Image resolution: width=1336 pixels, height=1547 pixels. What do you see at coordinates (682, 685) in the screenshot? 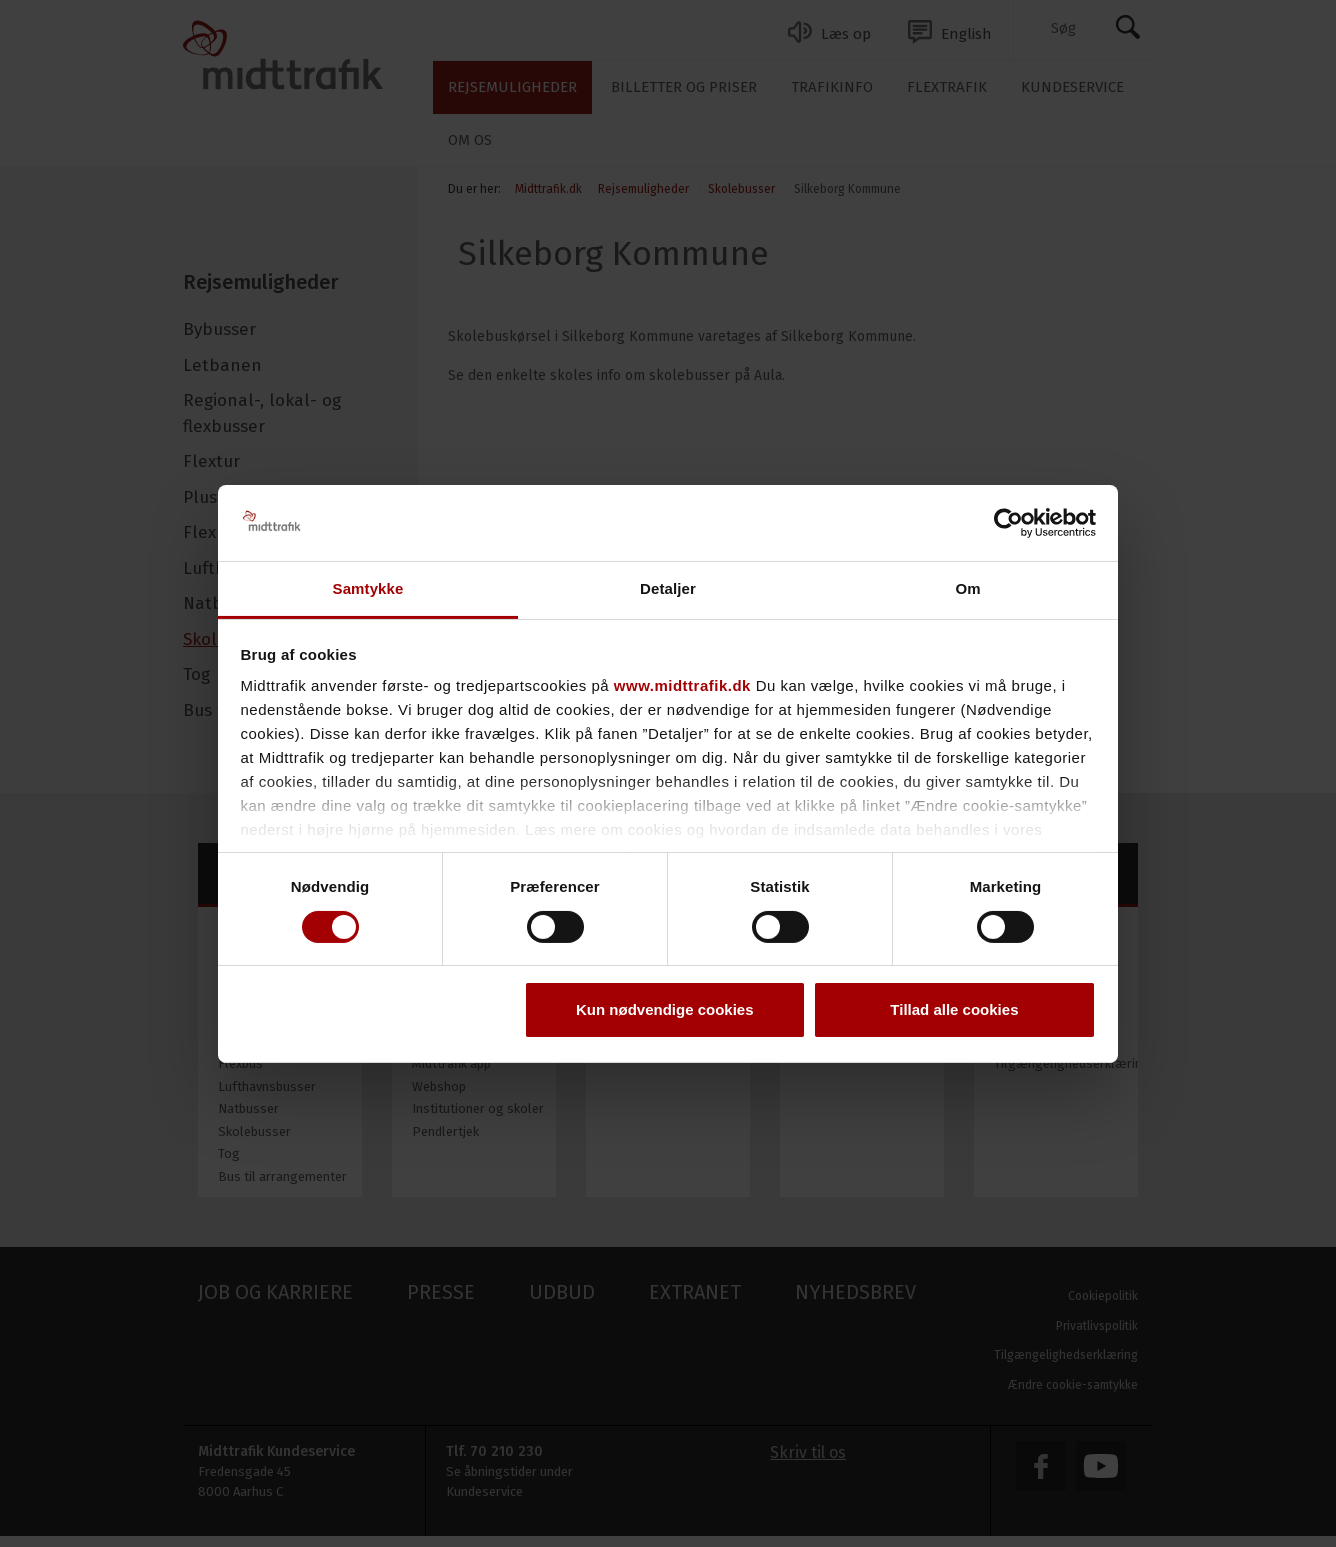
I see `www.midttrafik.dk` at bounding box center [682, 685].